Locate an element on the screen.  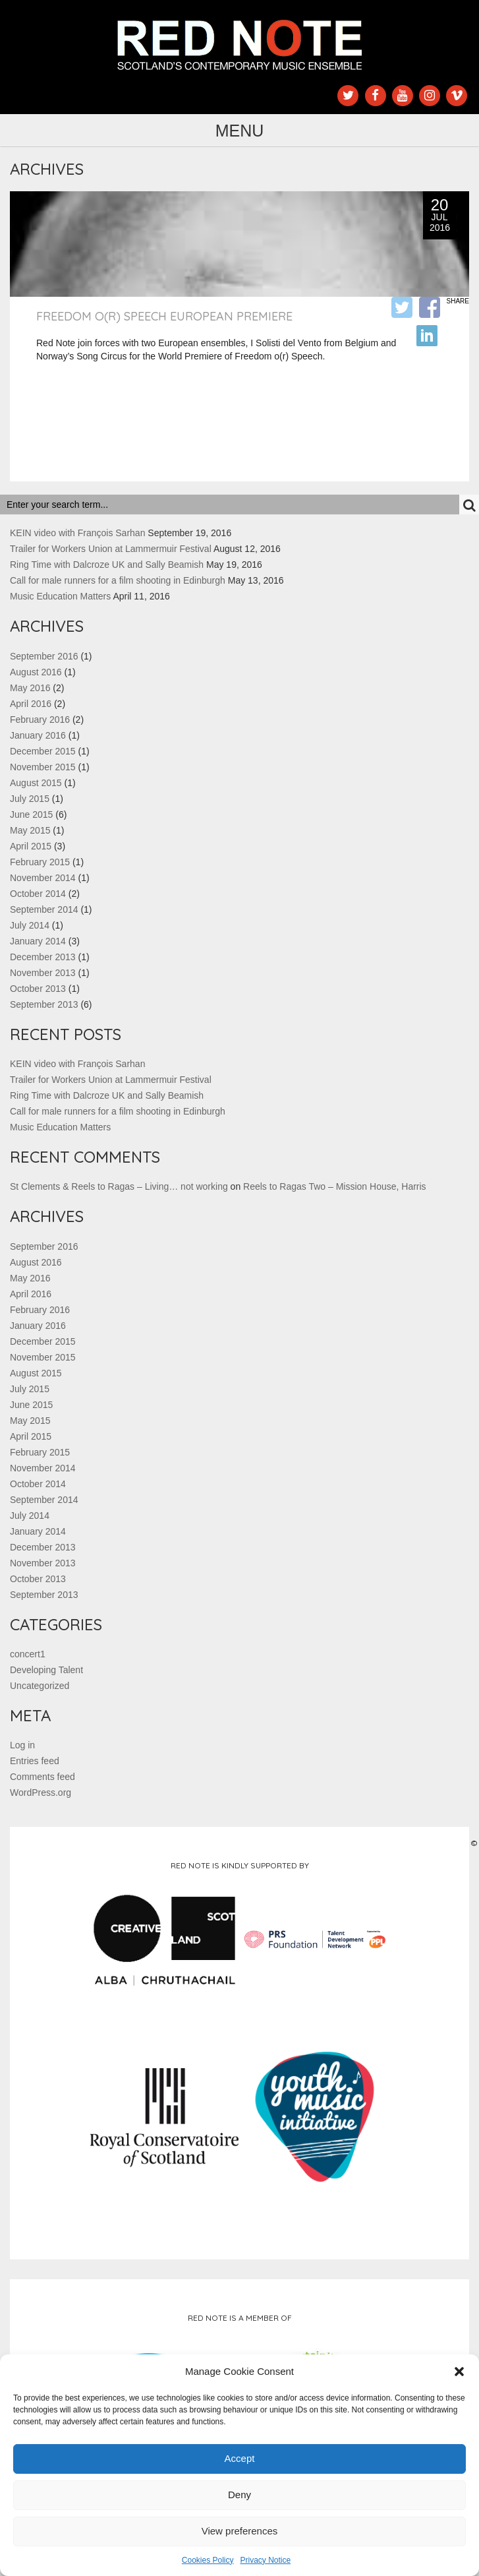
WordPress.org is located at coordinates (40, 1792).